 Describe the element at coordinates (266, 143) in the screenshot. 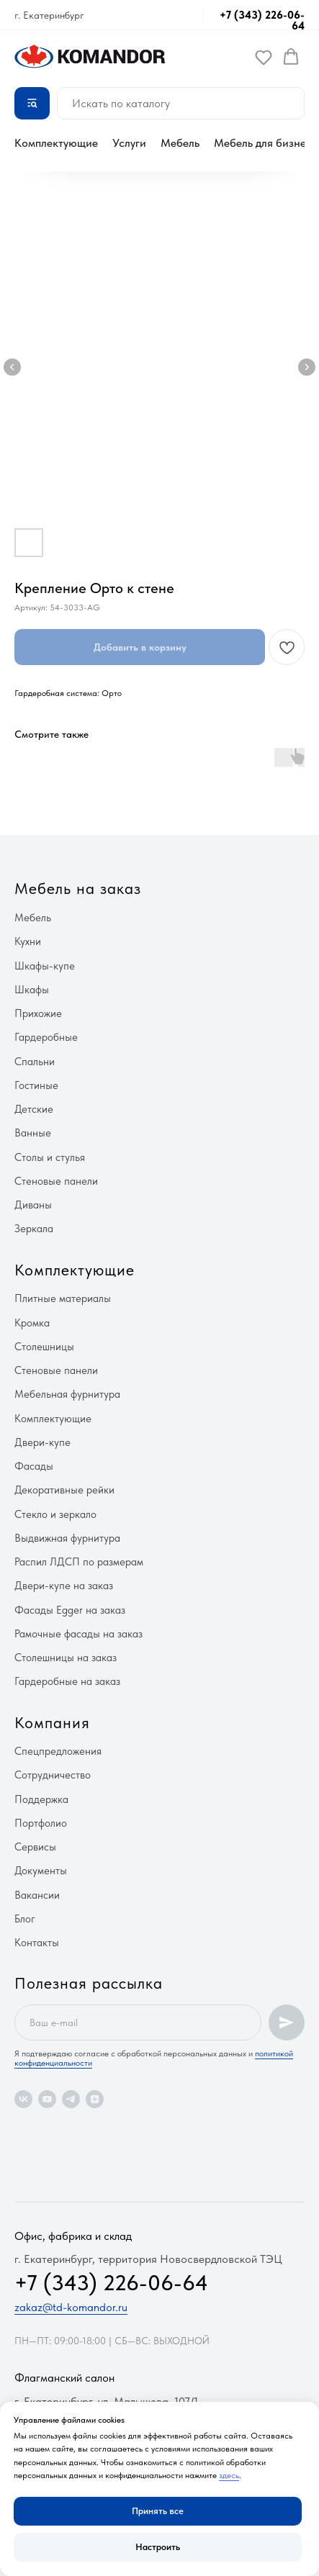

I see `Мебель для бизнеса` at that location.